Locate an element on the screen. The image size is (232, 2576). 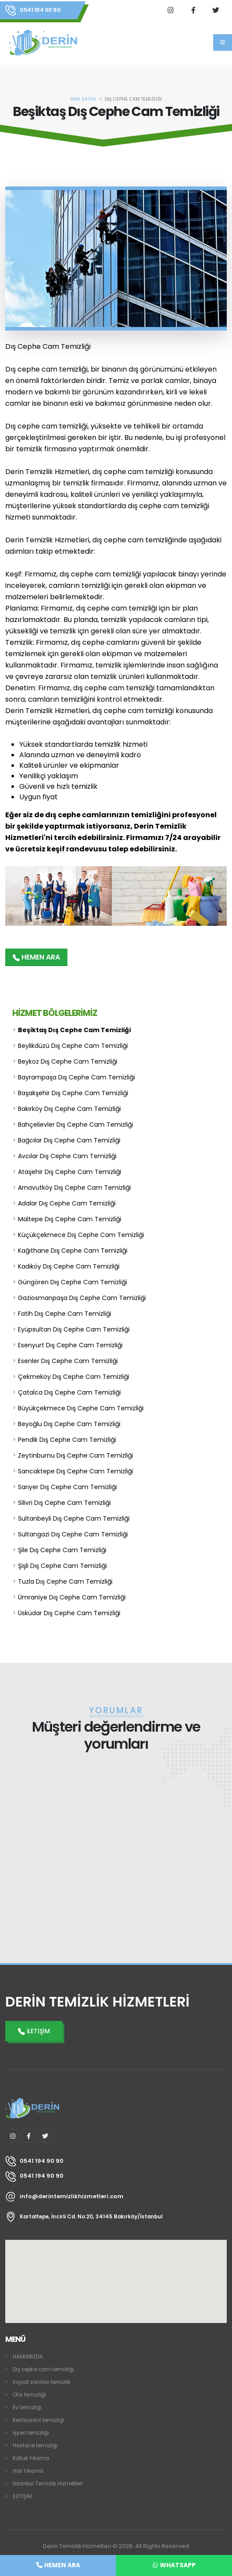
Koltuk Yıkama is located at coordinates (31, 2458).